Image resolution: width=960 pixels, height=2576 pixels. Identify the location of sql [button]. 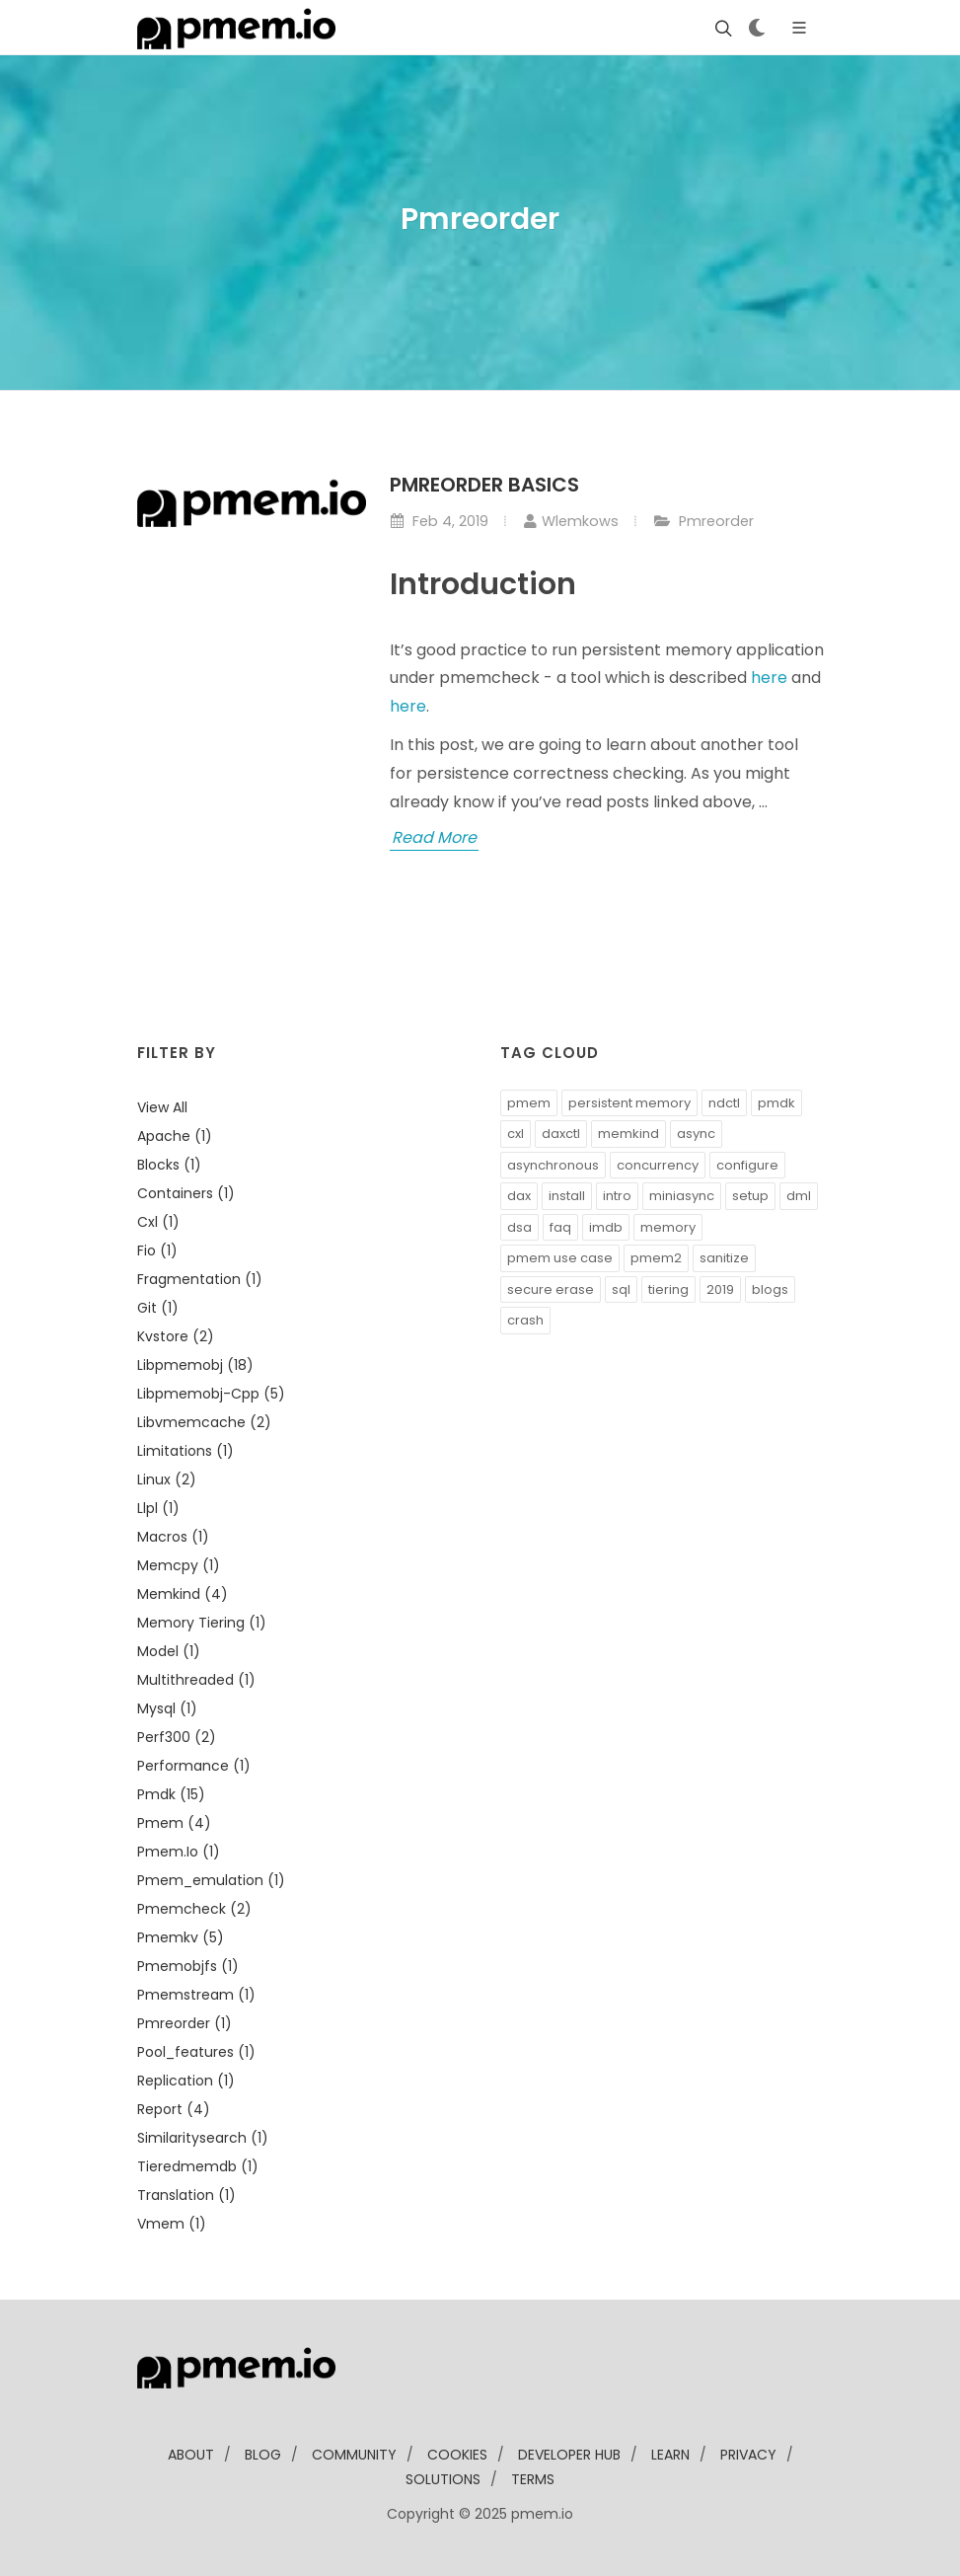
(621, 1289).